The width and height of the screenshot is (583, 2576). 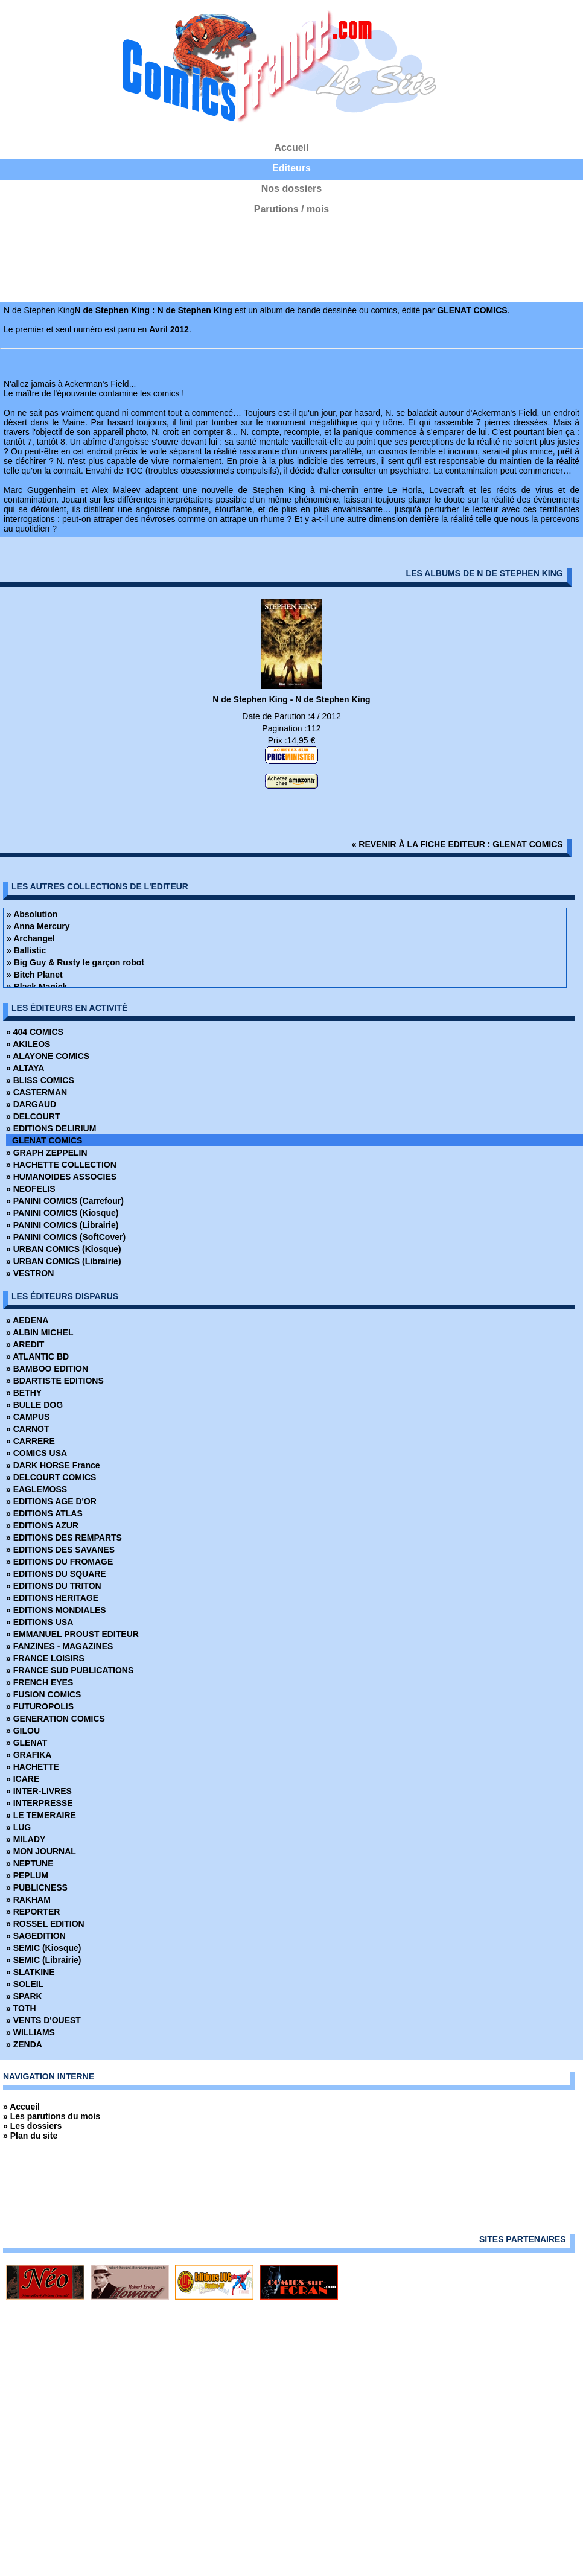 What do you see at coordinates (41, 1815) in the screenshot?
I see `» LE TEMERAIRE` at bounding box center [41, 1815].